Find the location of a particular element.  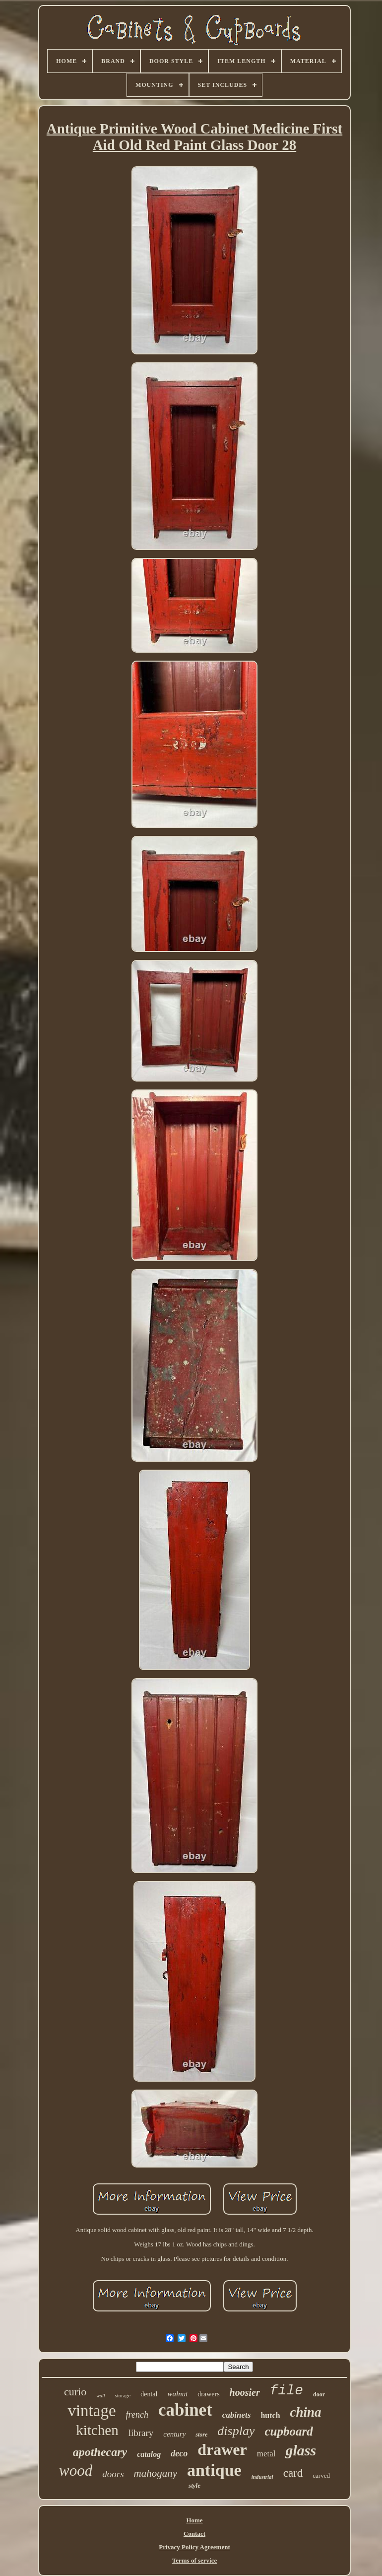

carved is located at coordinates (321, 2475).